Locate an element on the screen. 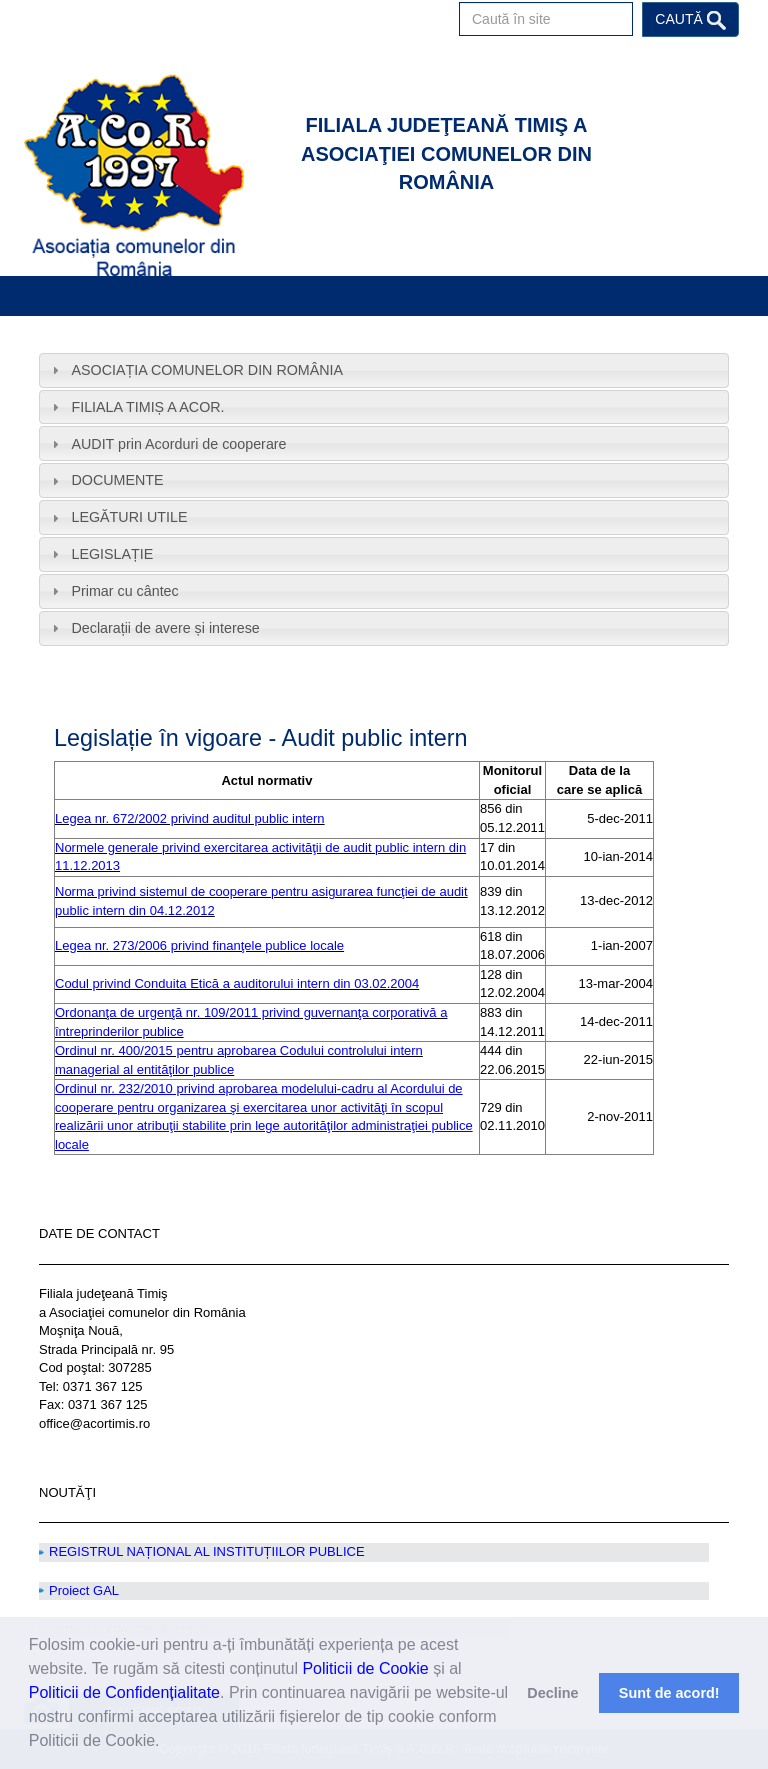 This screenshot has width=768, height=1769. [tab] is located at coordinates (384, 370).